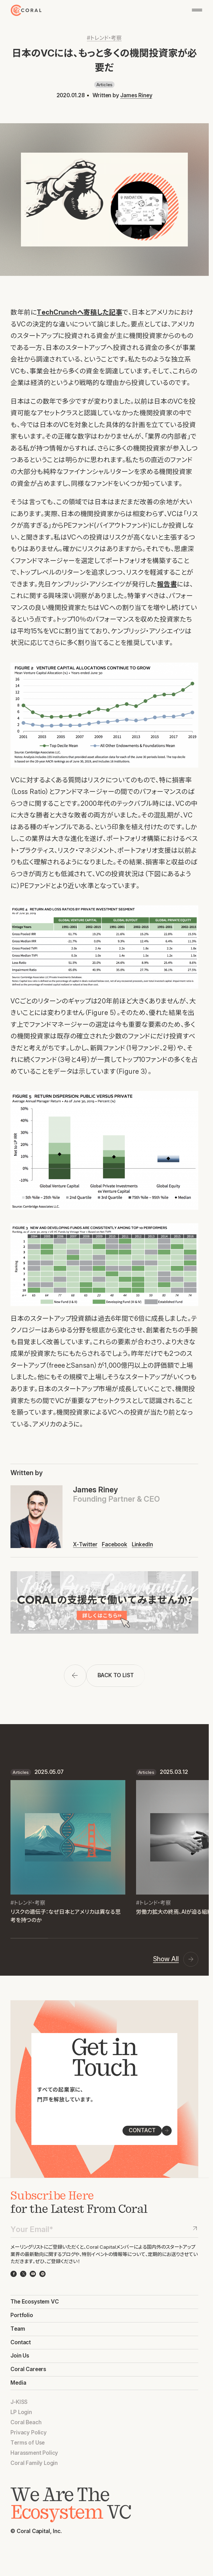  What do you see at coordinates (197, 10) in the screenshot?
I see `[メニューを開く]` at bounding box center [197, 10].